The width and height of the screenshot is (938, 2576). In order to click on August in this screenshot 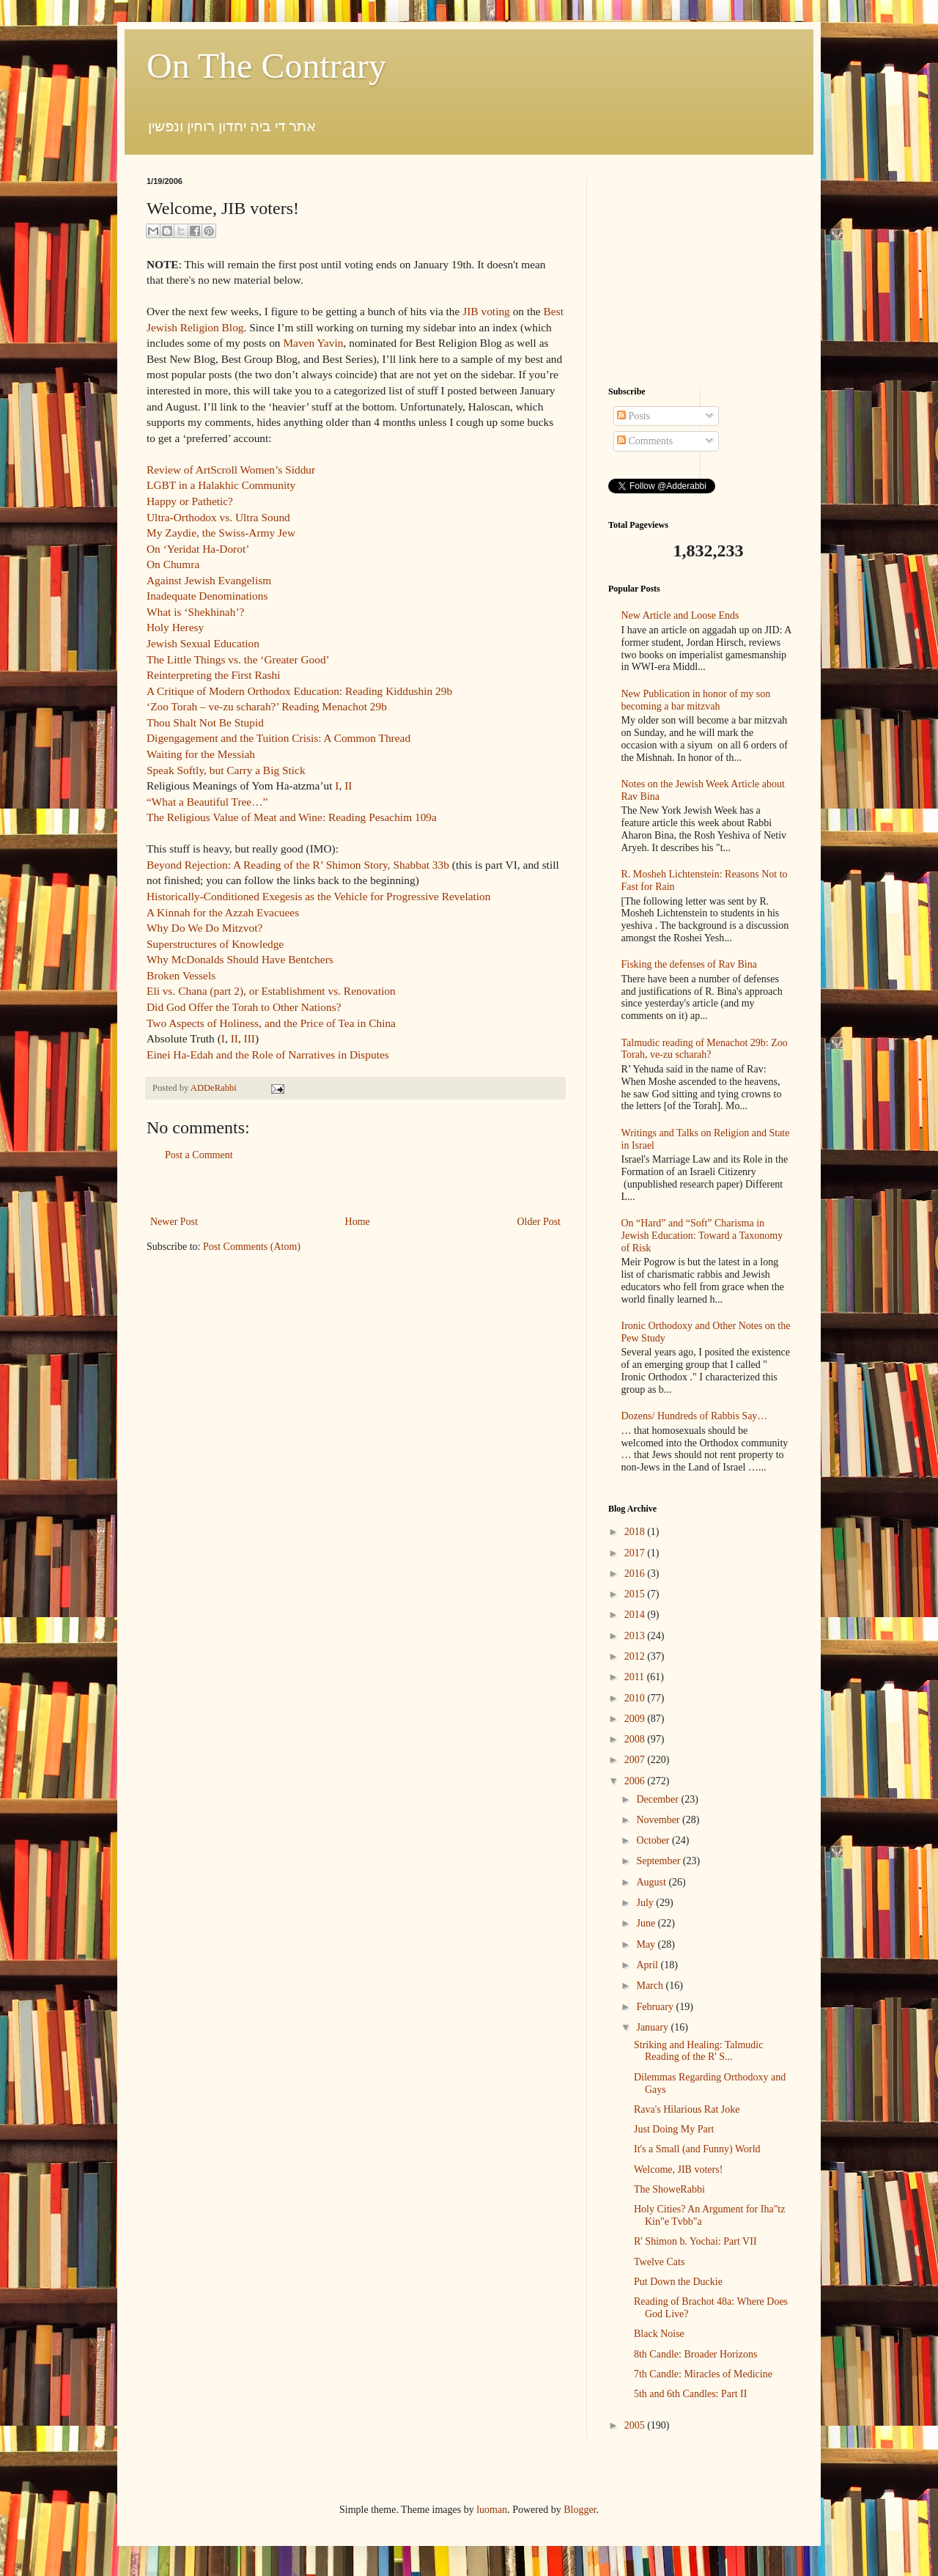, I will do `click(652, 1882)`.